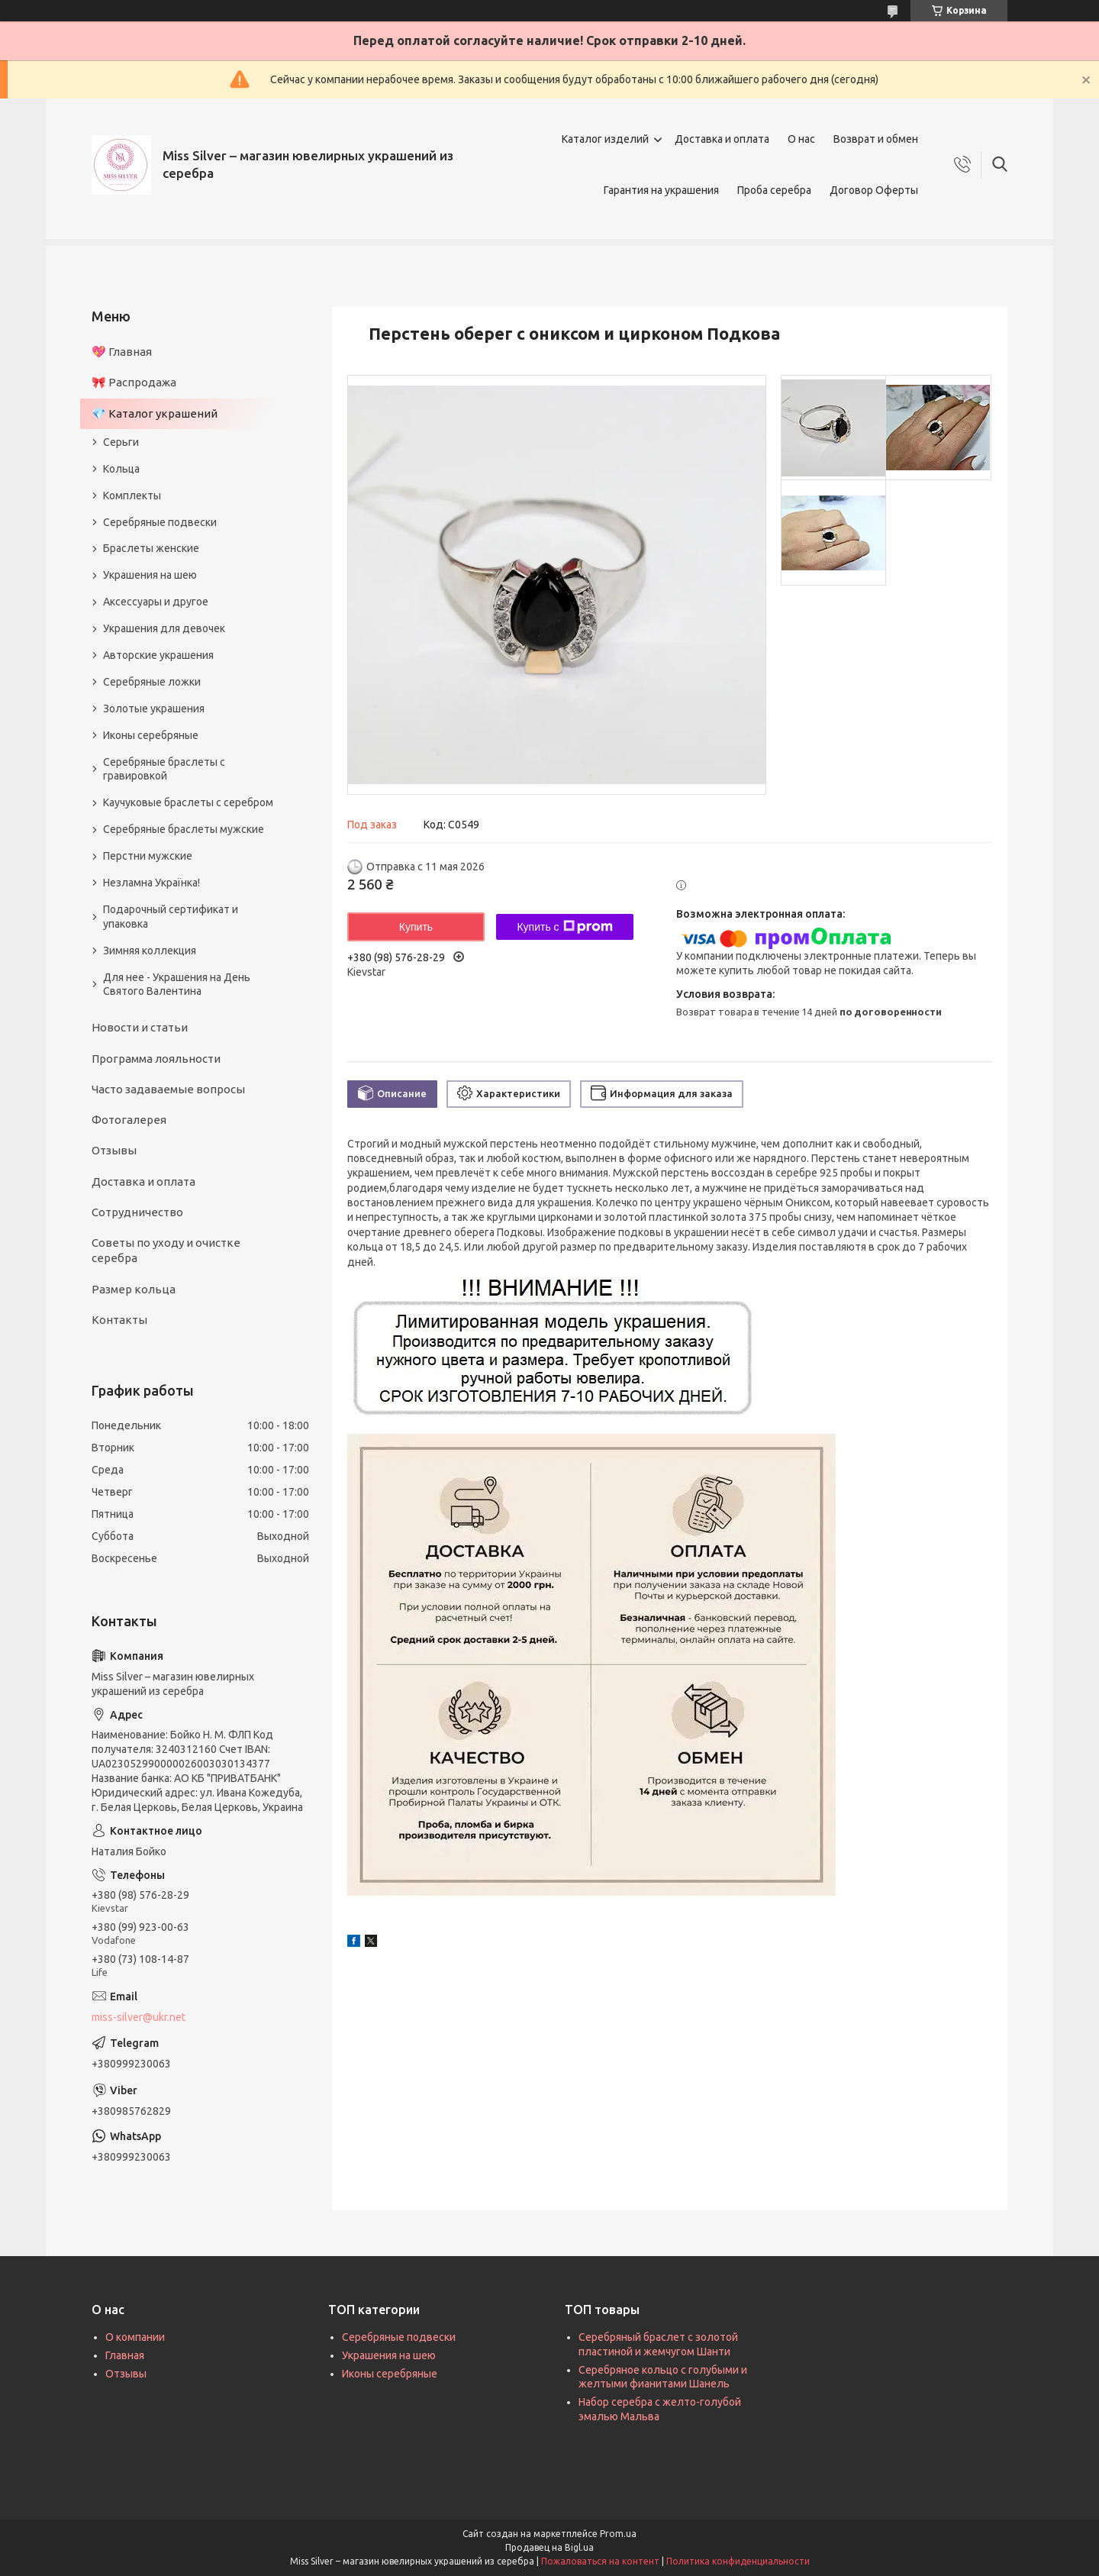 This screenshot has width=1099, height=2576. Describe the element at coordinates (155, 602) in the screenshot. I see `Аксессуары и другое` at that location.